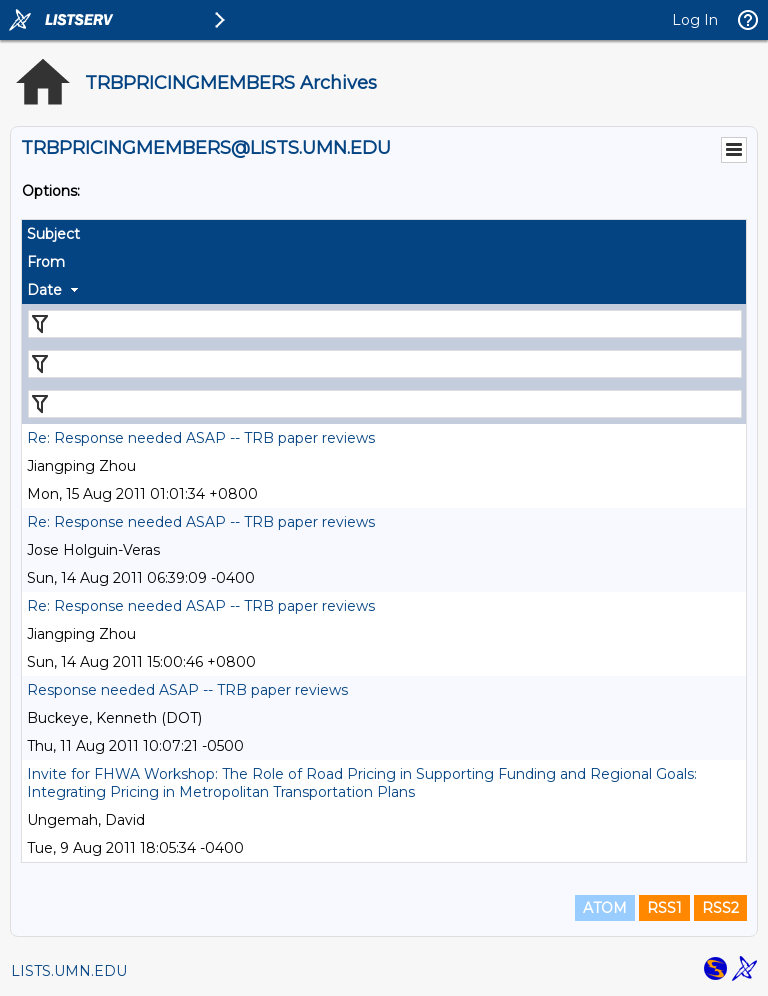 The height and width of the screenshot is (996, 768). Describe the element at coordinates (53, 234) in the screenshot. I see `Subject` at that location.